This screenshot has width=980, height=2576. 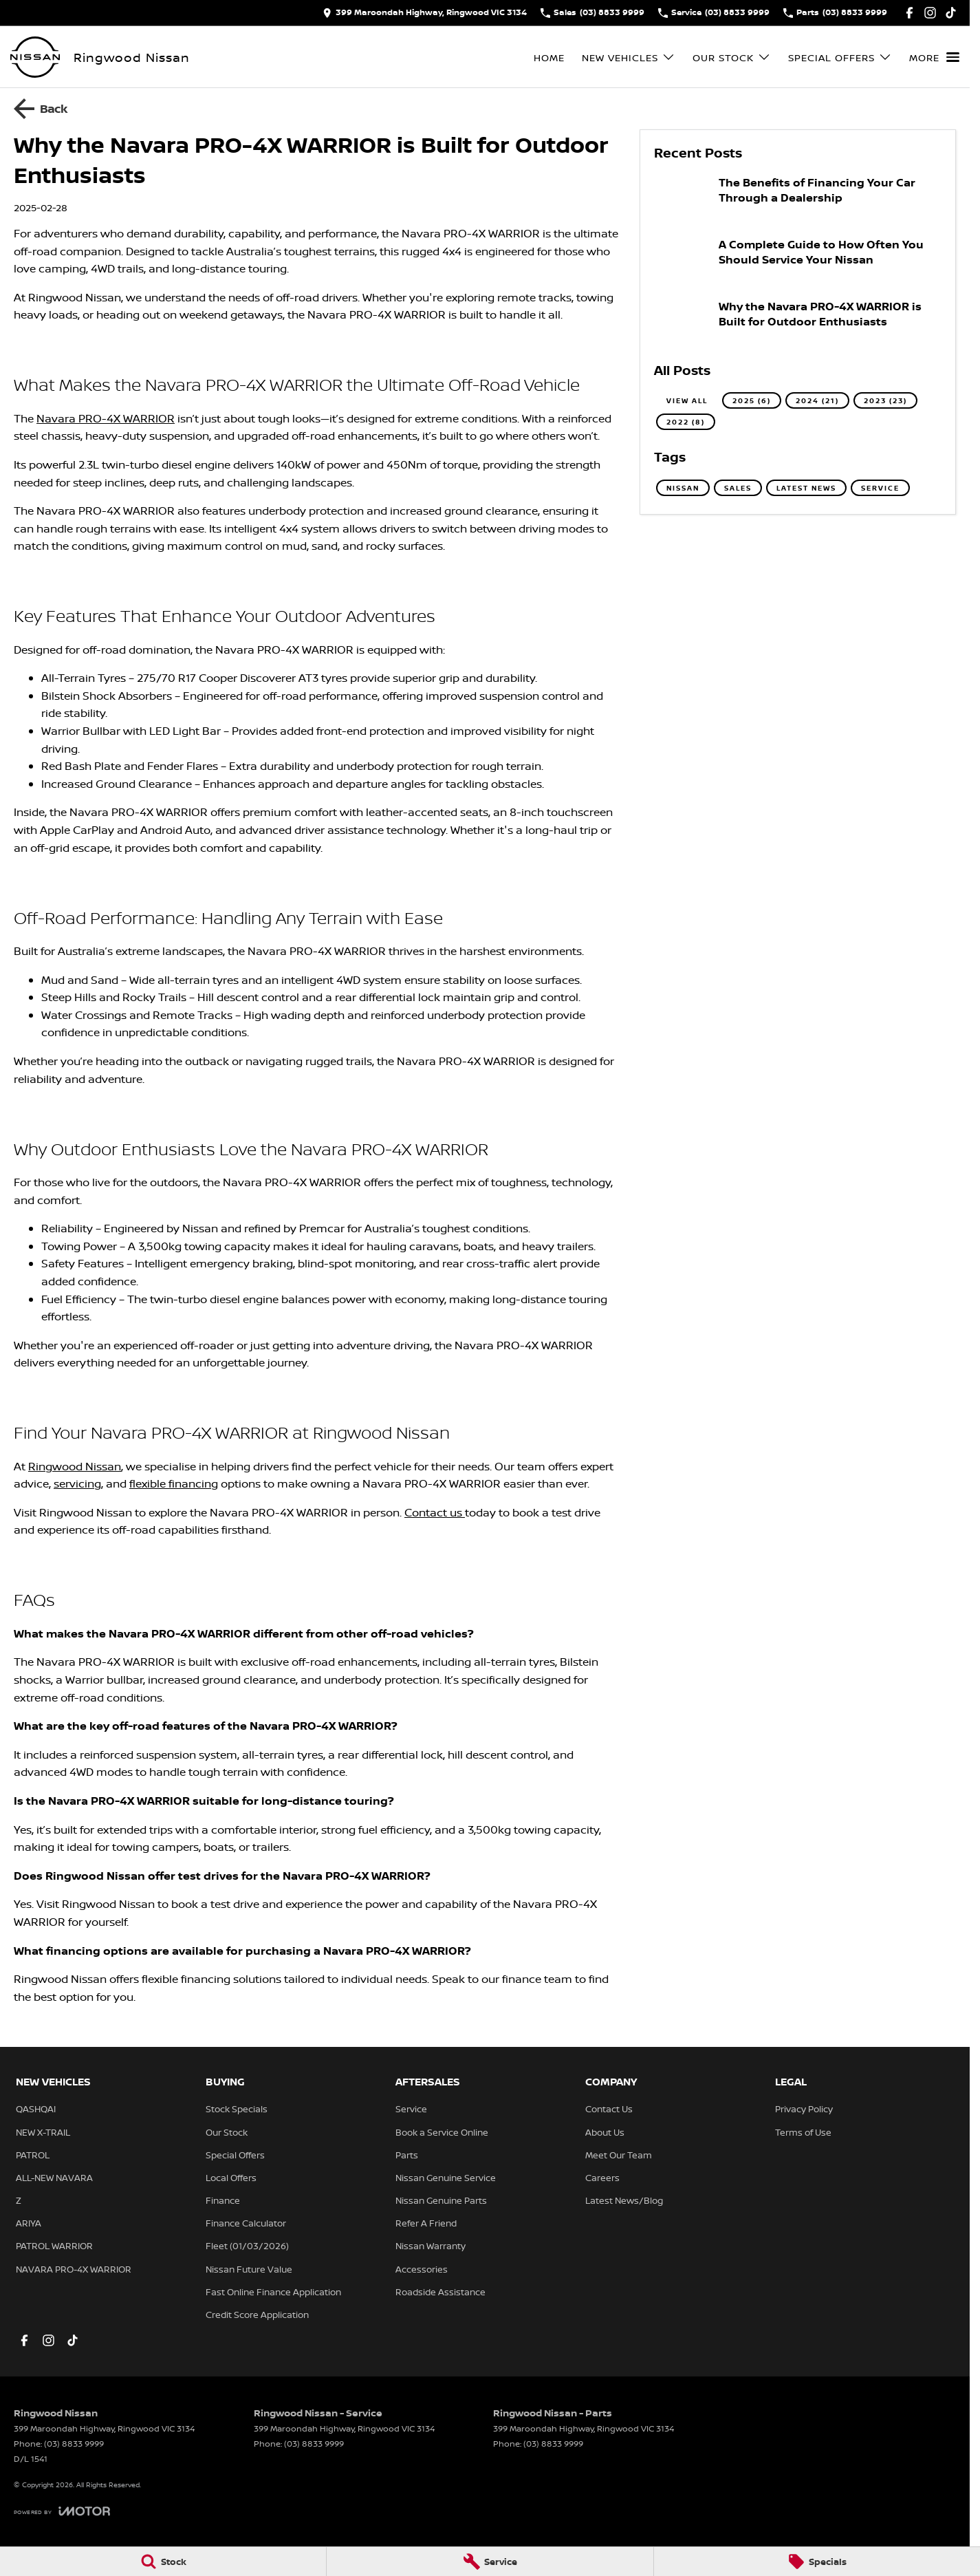 What do you see at coordinates (246, 2223) in the screenshot?
I see `Finance Calculator` at bounding box center [246, 2223].